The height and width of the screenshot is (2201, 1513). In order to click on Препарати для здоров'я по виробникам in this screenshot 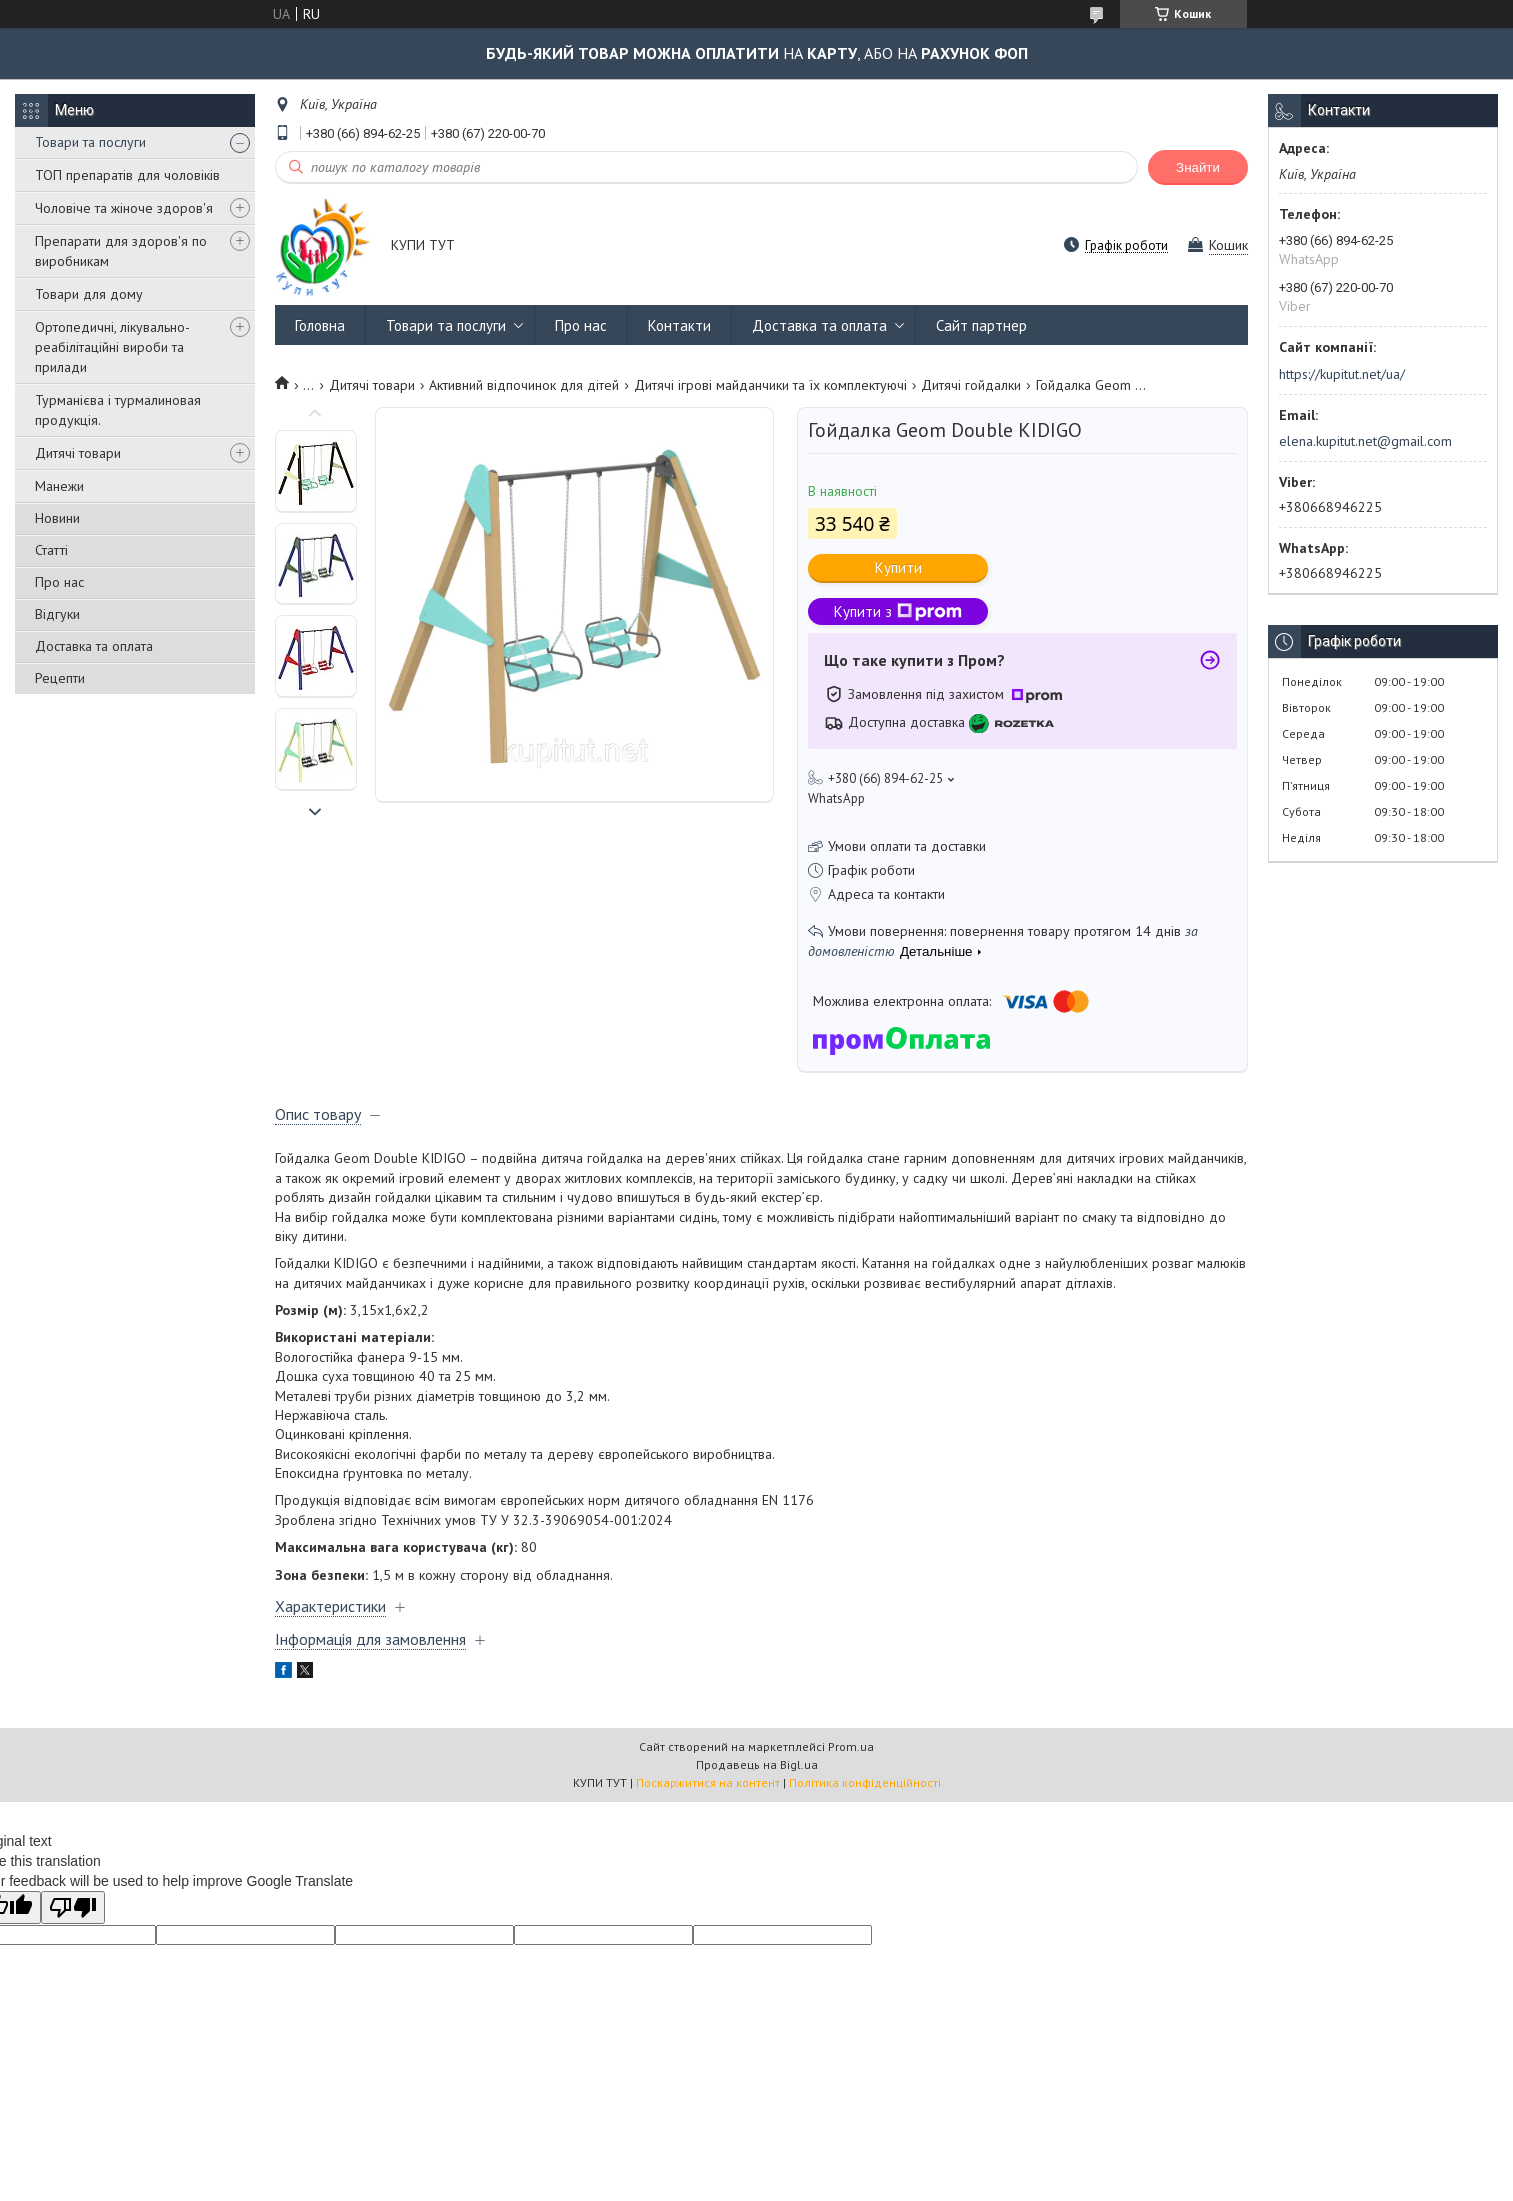, I will do `click(121, 251)`.